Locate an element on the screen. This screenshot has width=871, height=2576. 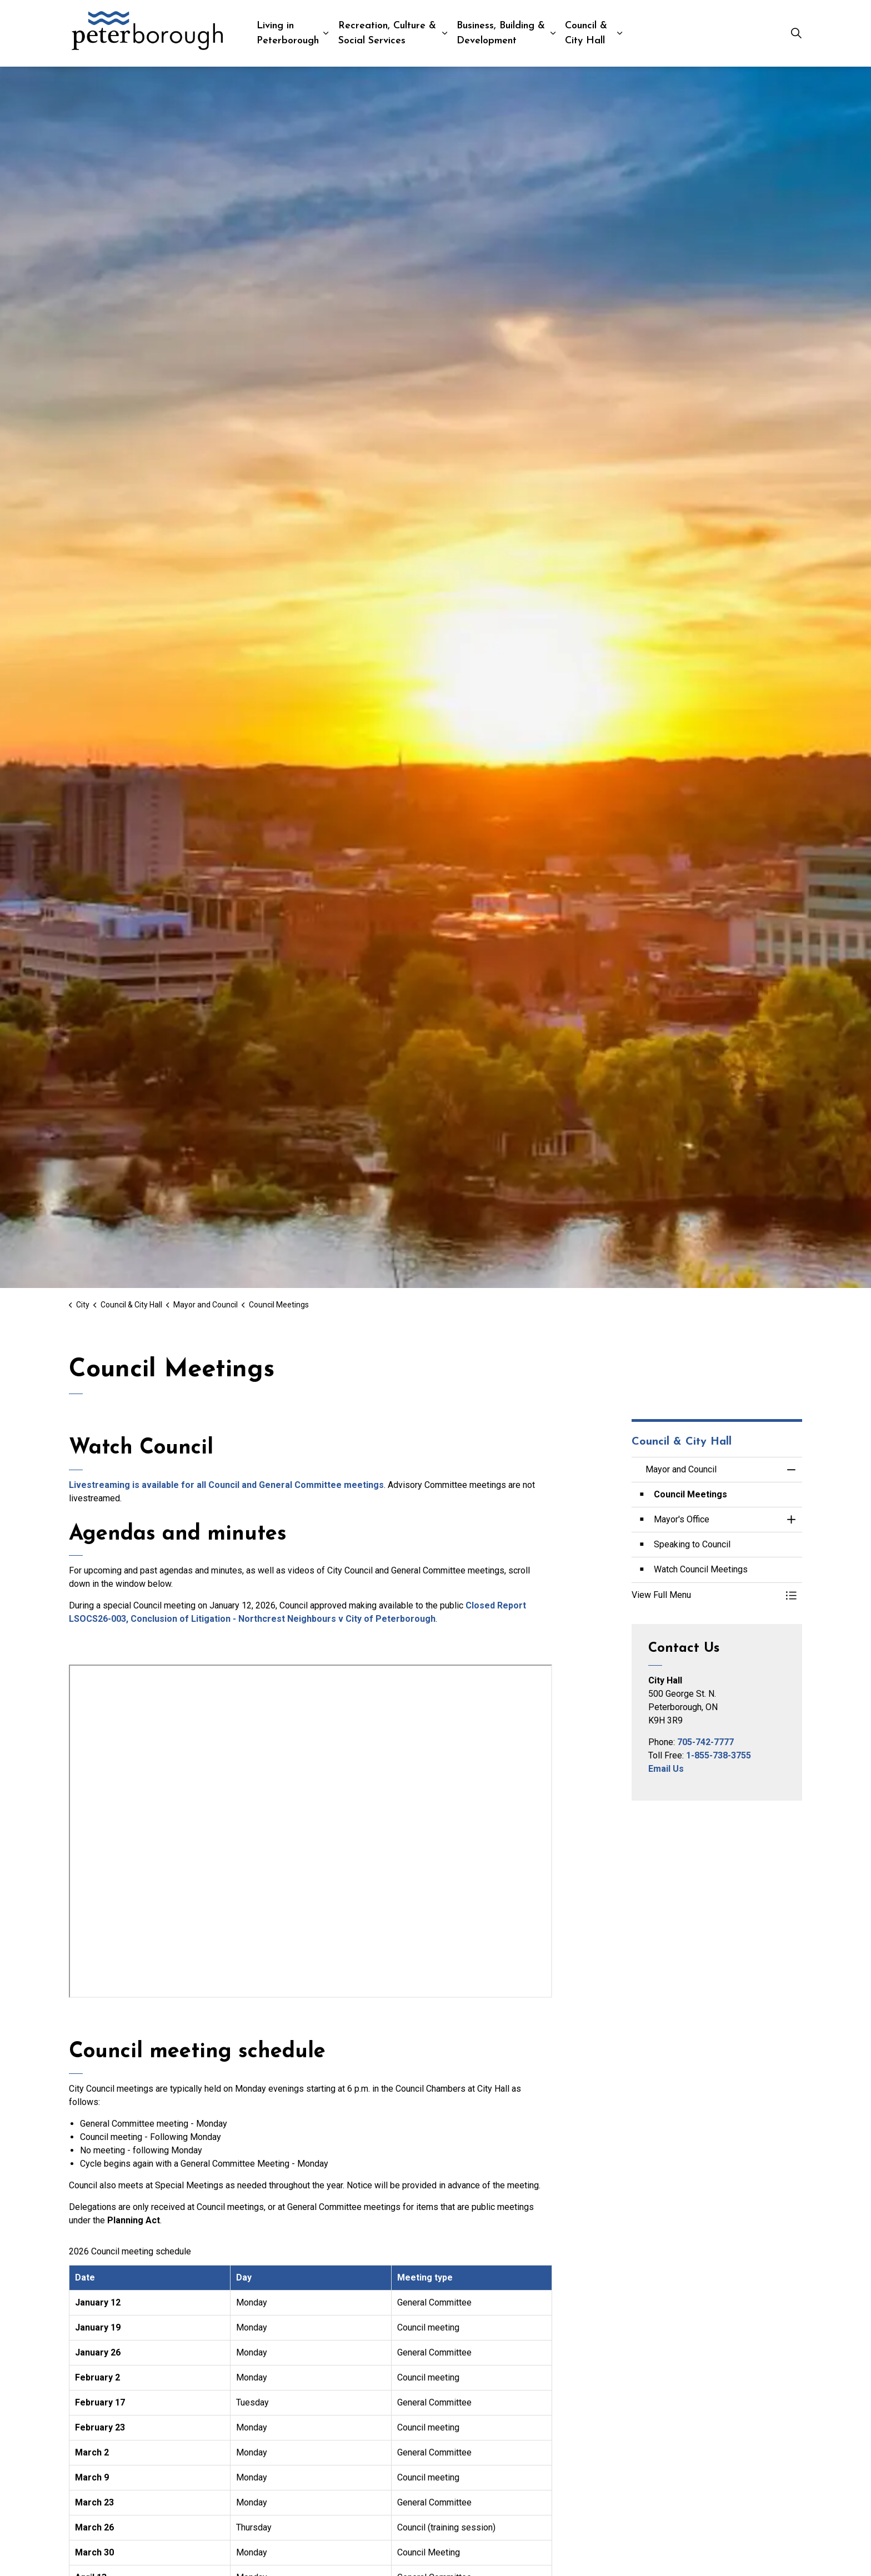
Living in Peterborough is located at coordinates (288, 33).